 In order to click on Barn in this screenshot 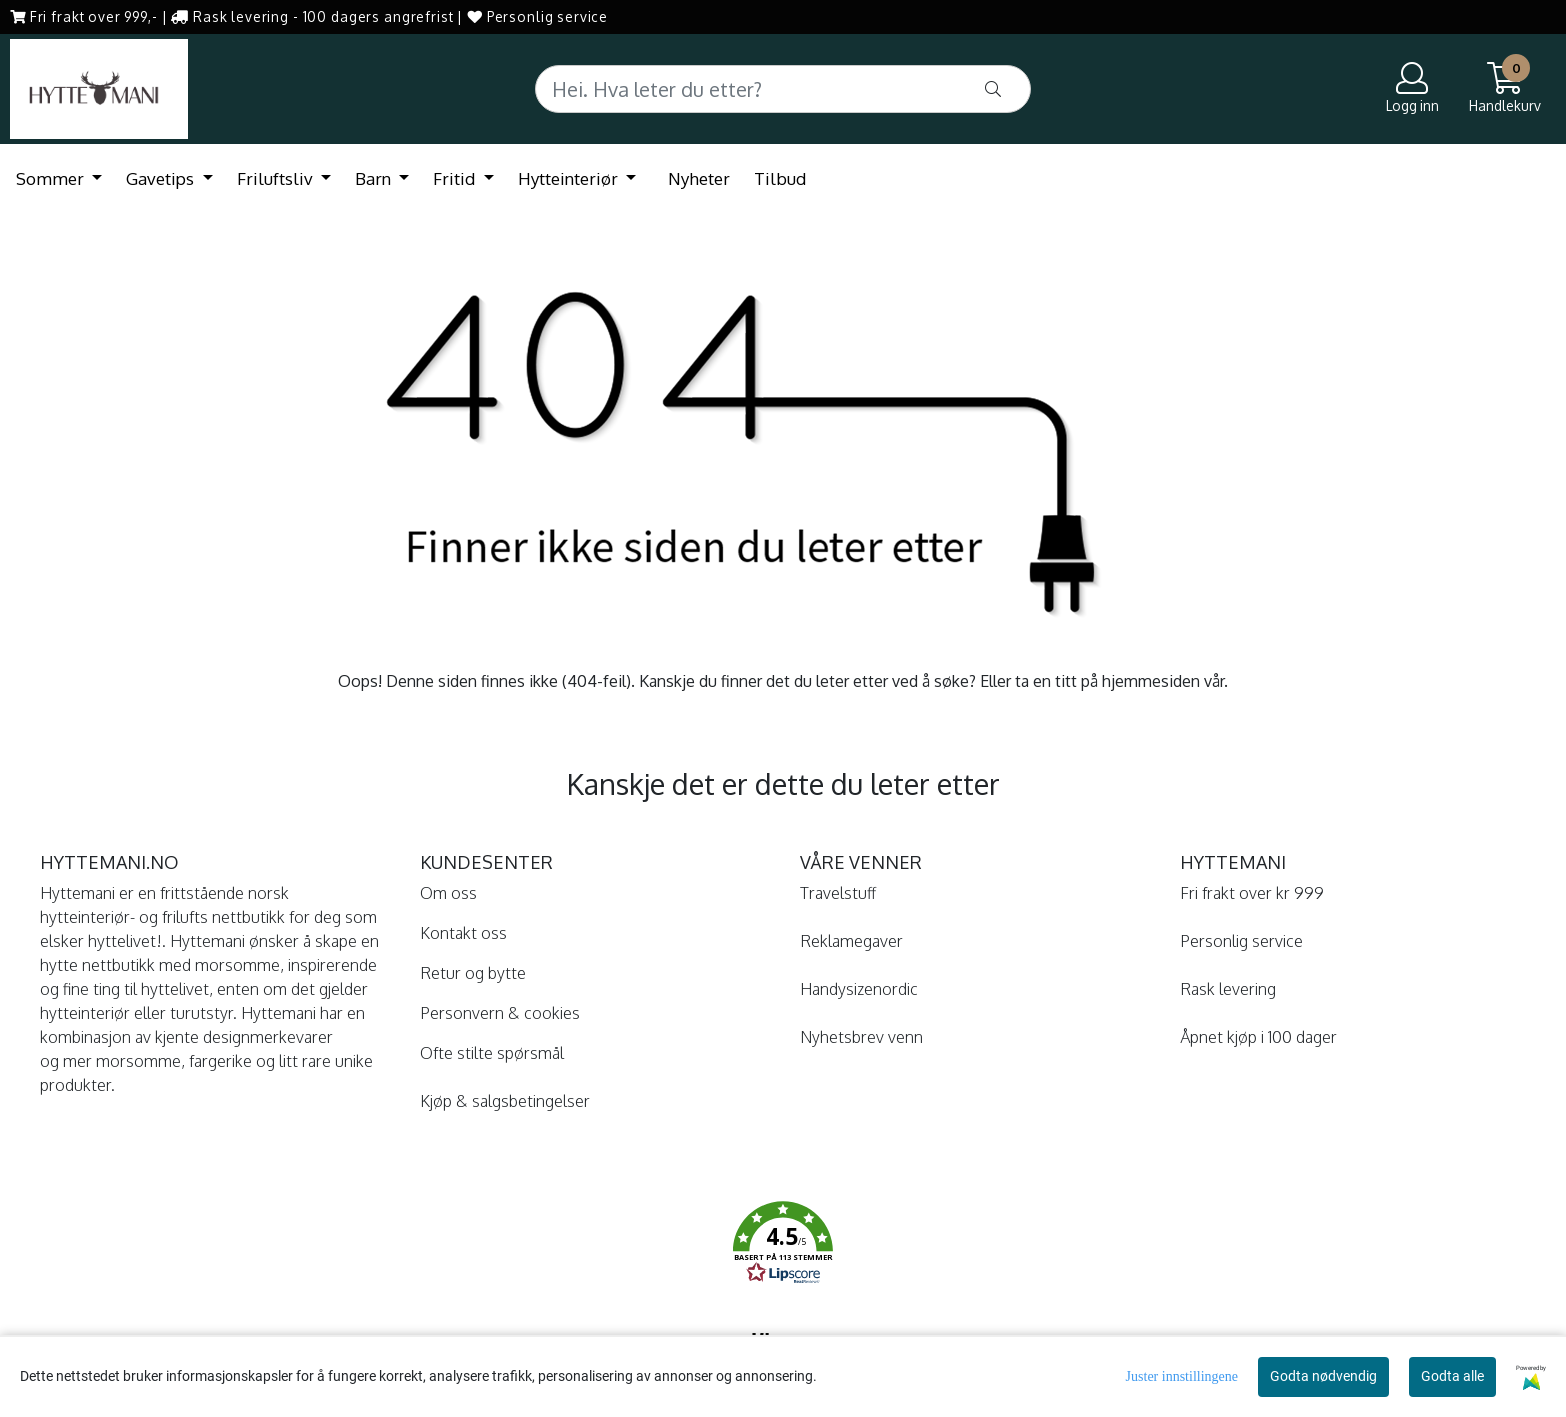, I will do `click(375, 178)`.